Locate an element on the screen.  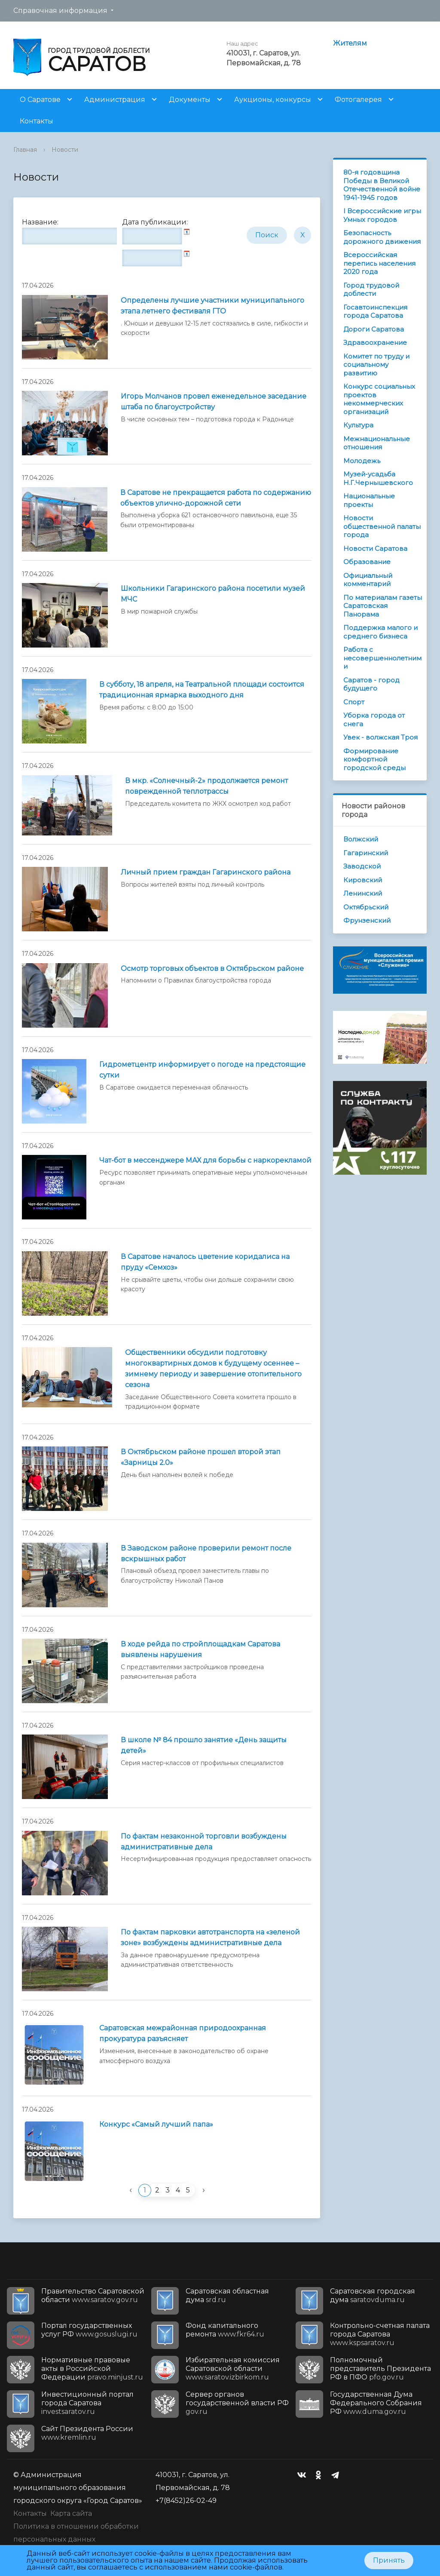
Октябрьский is located at coordinates (365, 907).